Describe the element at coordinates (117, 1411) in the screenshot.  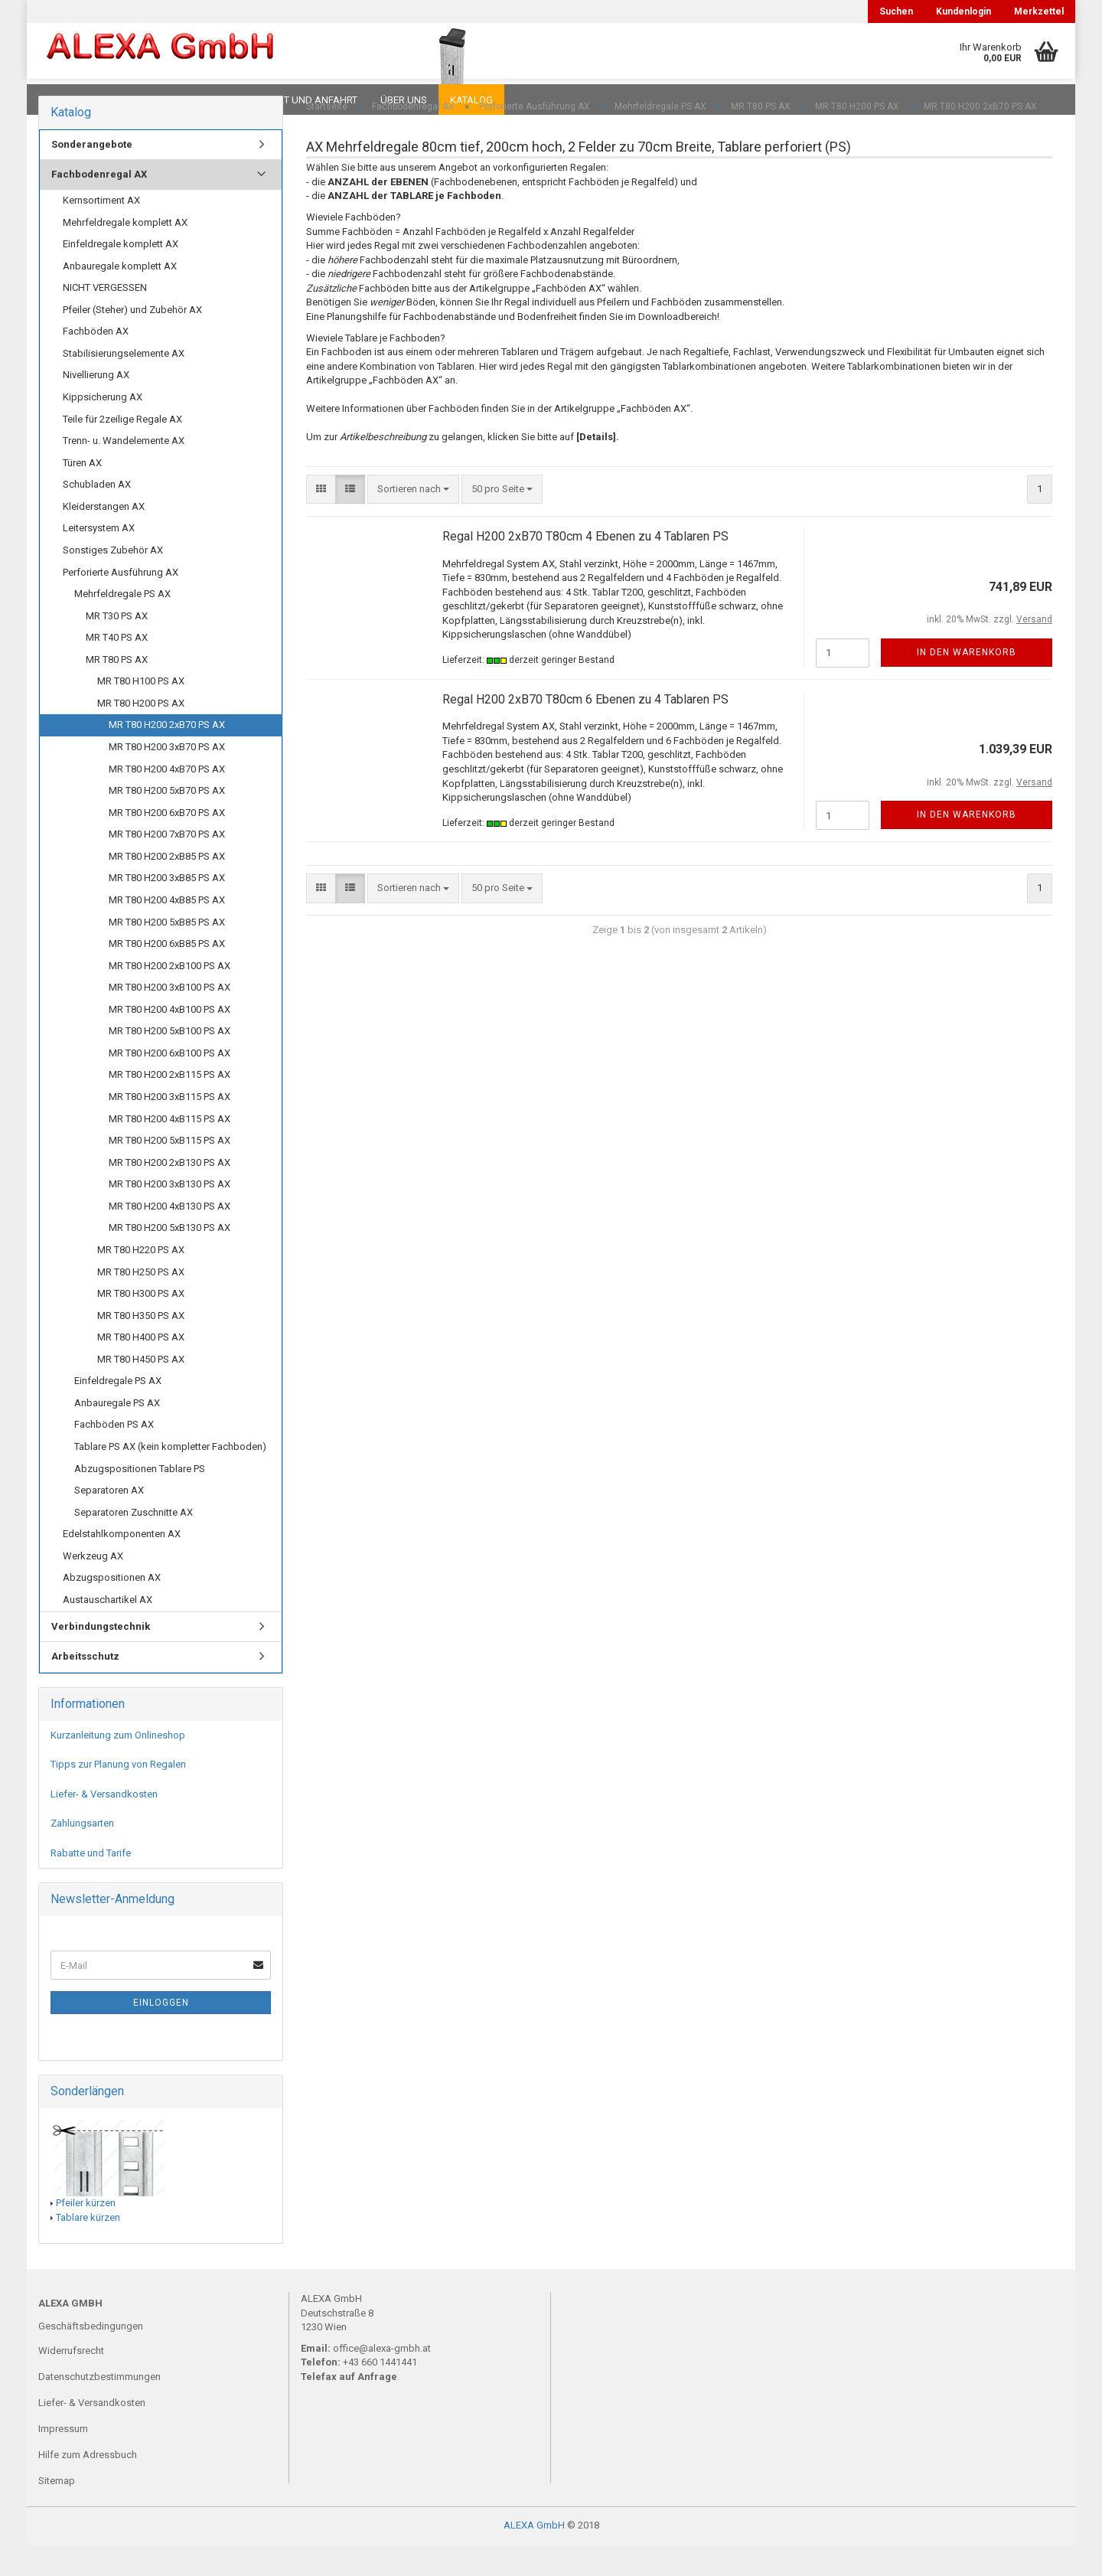
I see `Einfeldregale PS AX` at that location.